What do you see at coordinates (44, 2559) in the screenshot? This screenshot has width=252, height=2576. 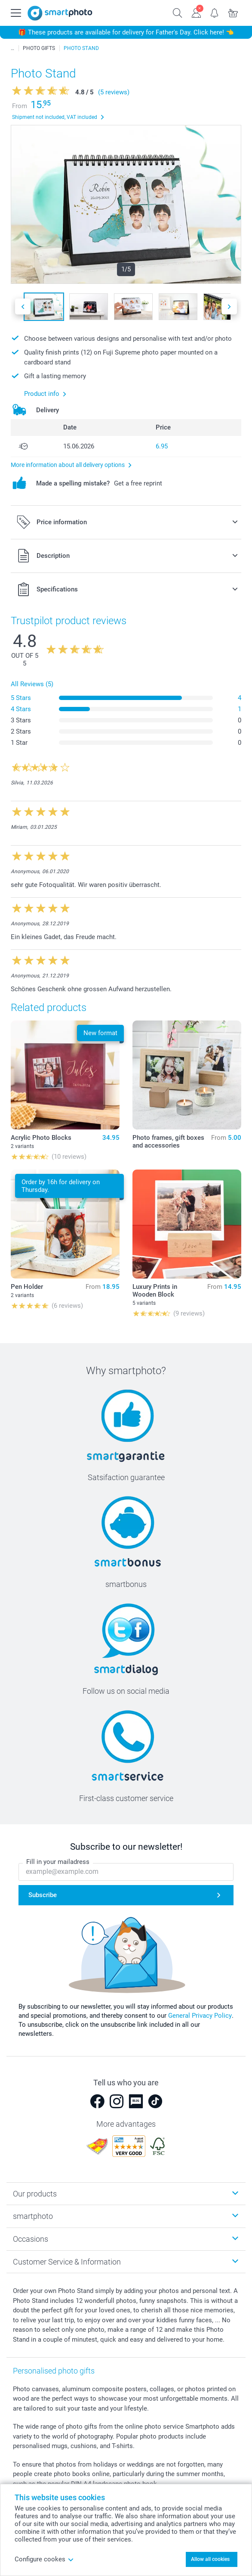 I see `Configure cookes` at bounding box center [44, 2559].